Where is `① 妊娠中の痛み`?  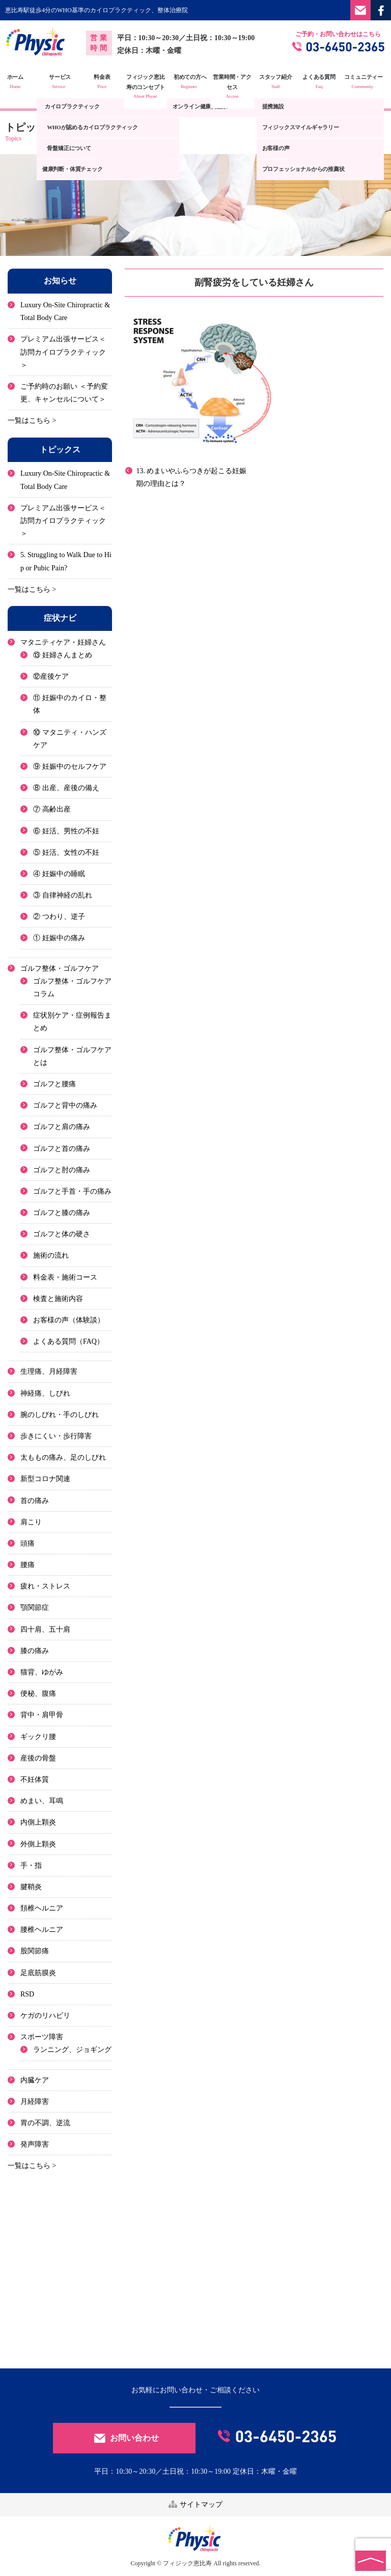
① 妊娠中の痛み is located at coordinates (59, 938).